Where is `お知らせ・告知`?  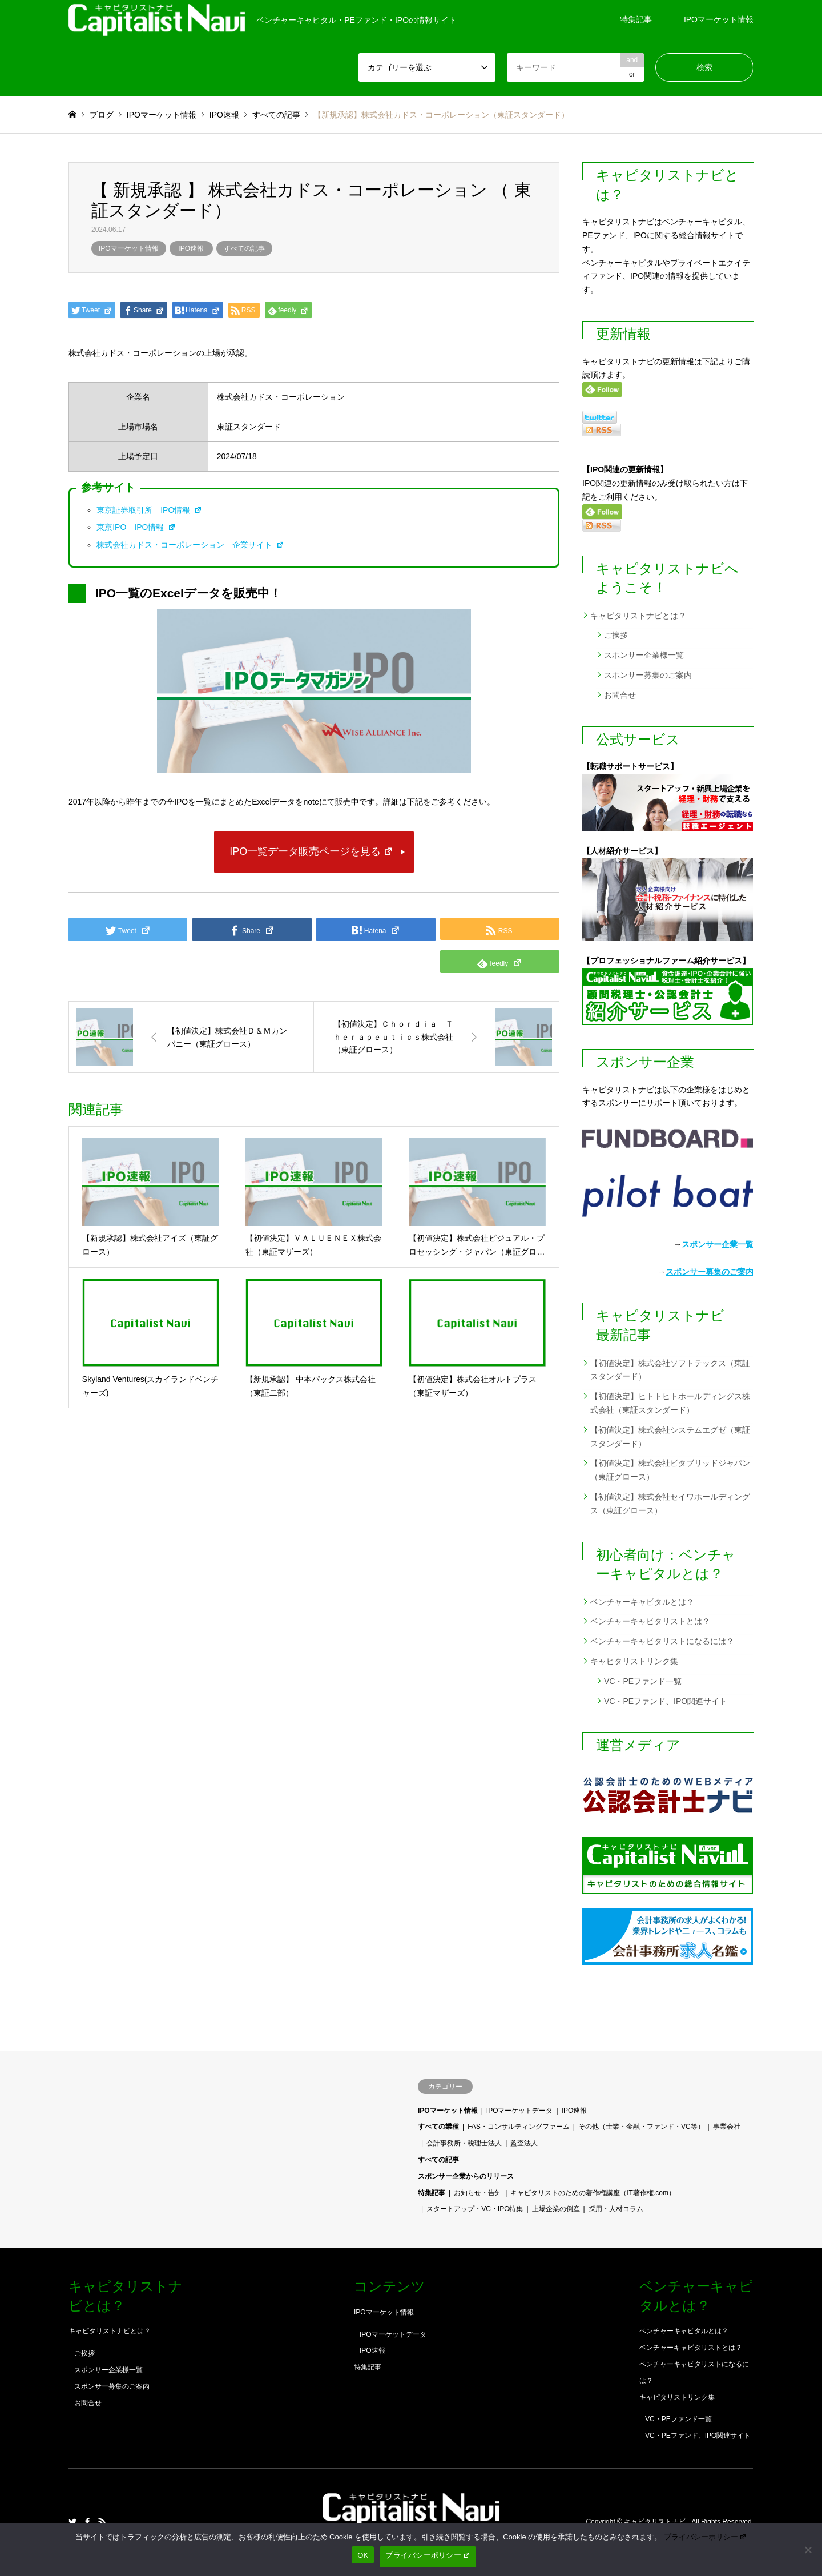 お知らせ・告知 is located at coordinates (478, 2193).